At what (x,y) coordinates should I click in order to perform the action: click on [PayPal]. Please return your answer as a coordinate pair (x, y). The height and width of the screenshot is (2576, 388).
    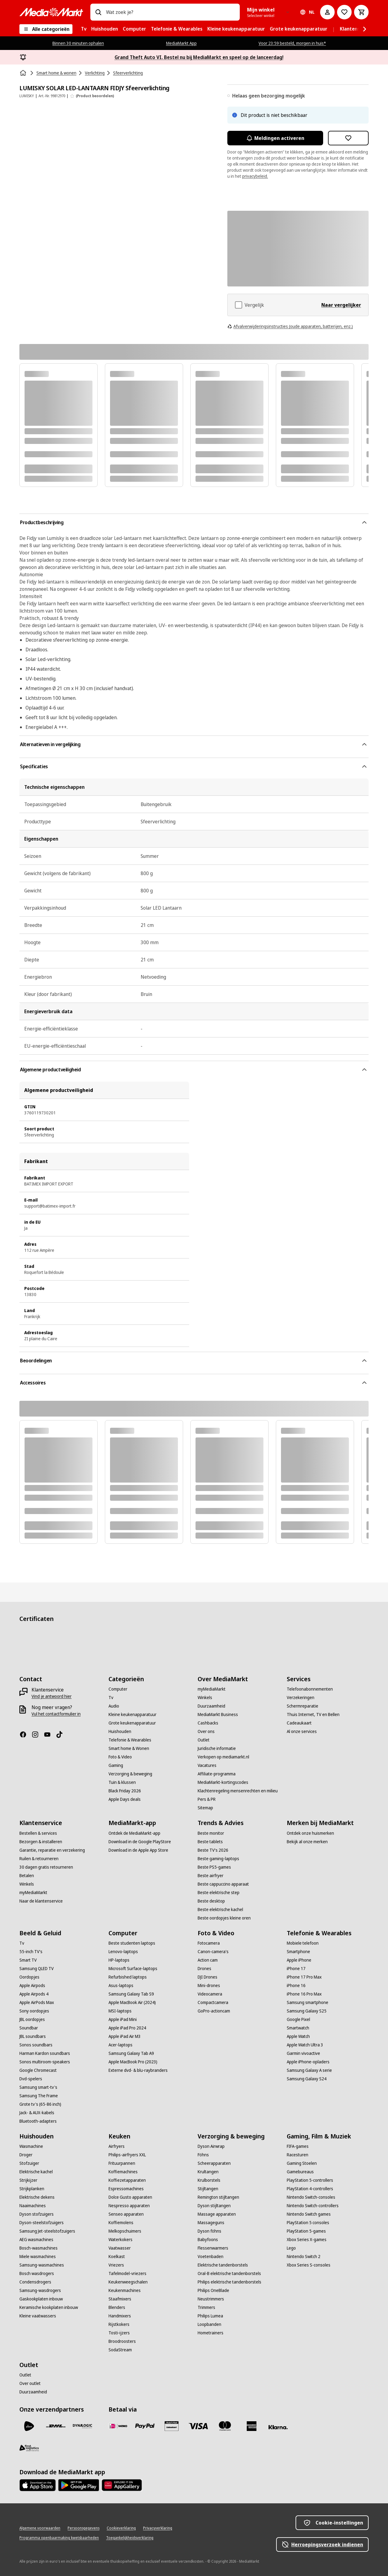
    Looking at the image, I should click on (145, 2426).